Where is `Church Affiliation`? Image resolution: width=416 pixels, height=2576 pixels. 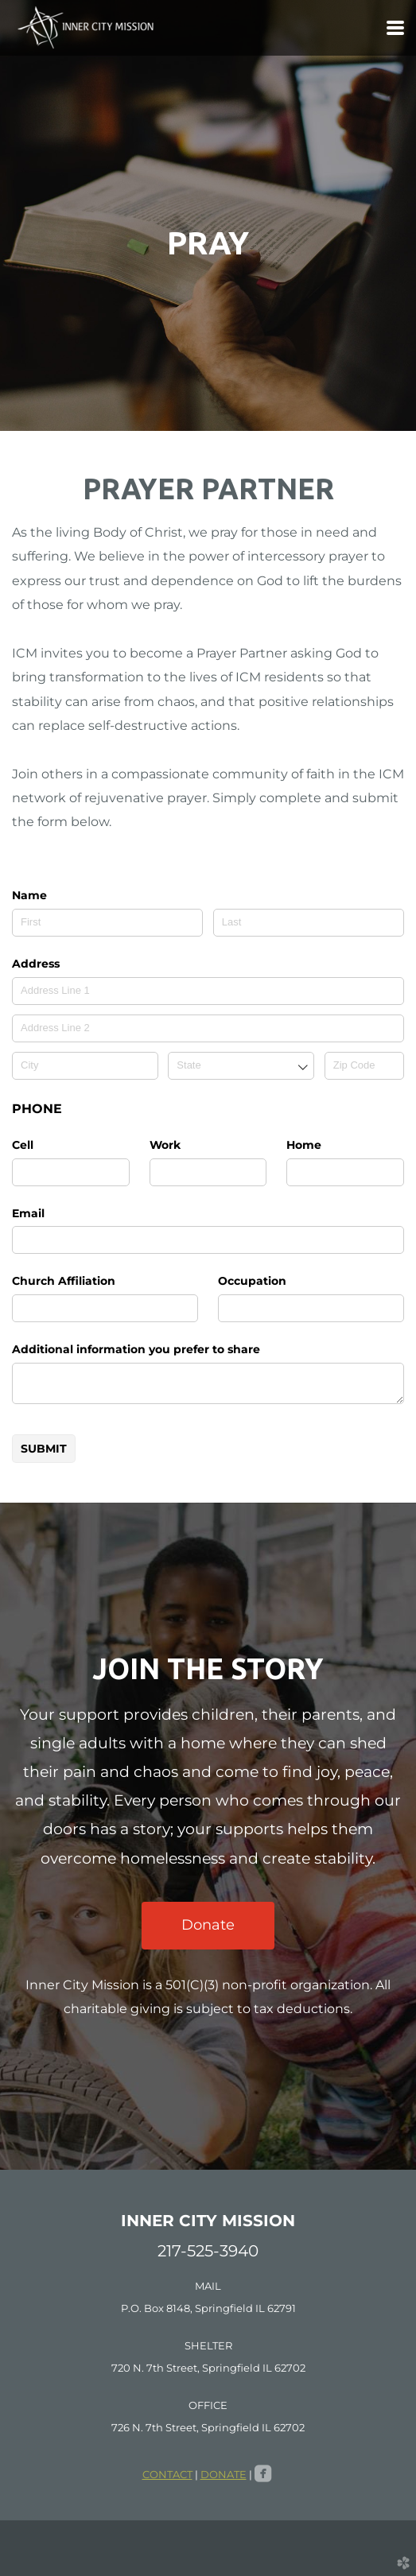
Church Affiliation is located at coordinates (63, 1281).